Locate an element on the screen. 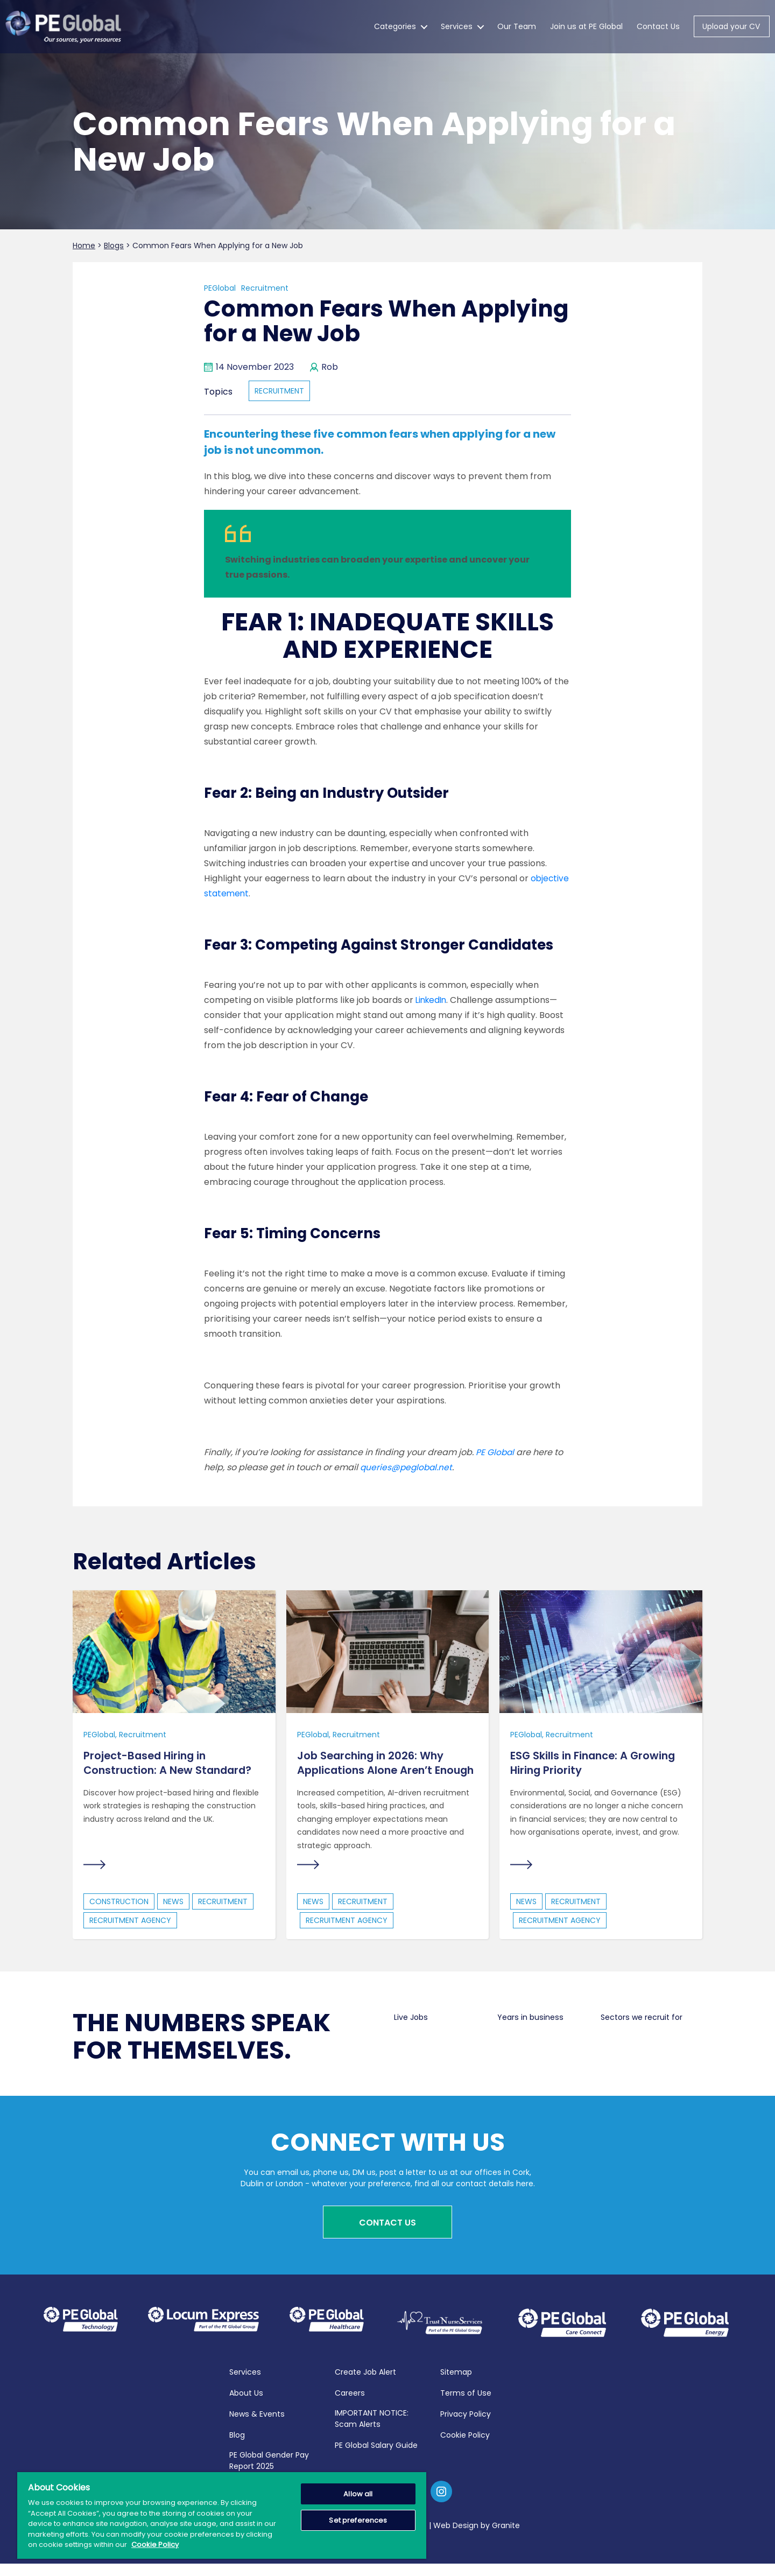  [region] is located at coordinates (221, 2515).